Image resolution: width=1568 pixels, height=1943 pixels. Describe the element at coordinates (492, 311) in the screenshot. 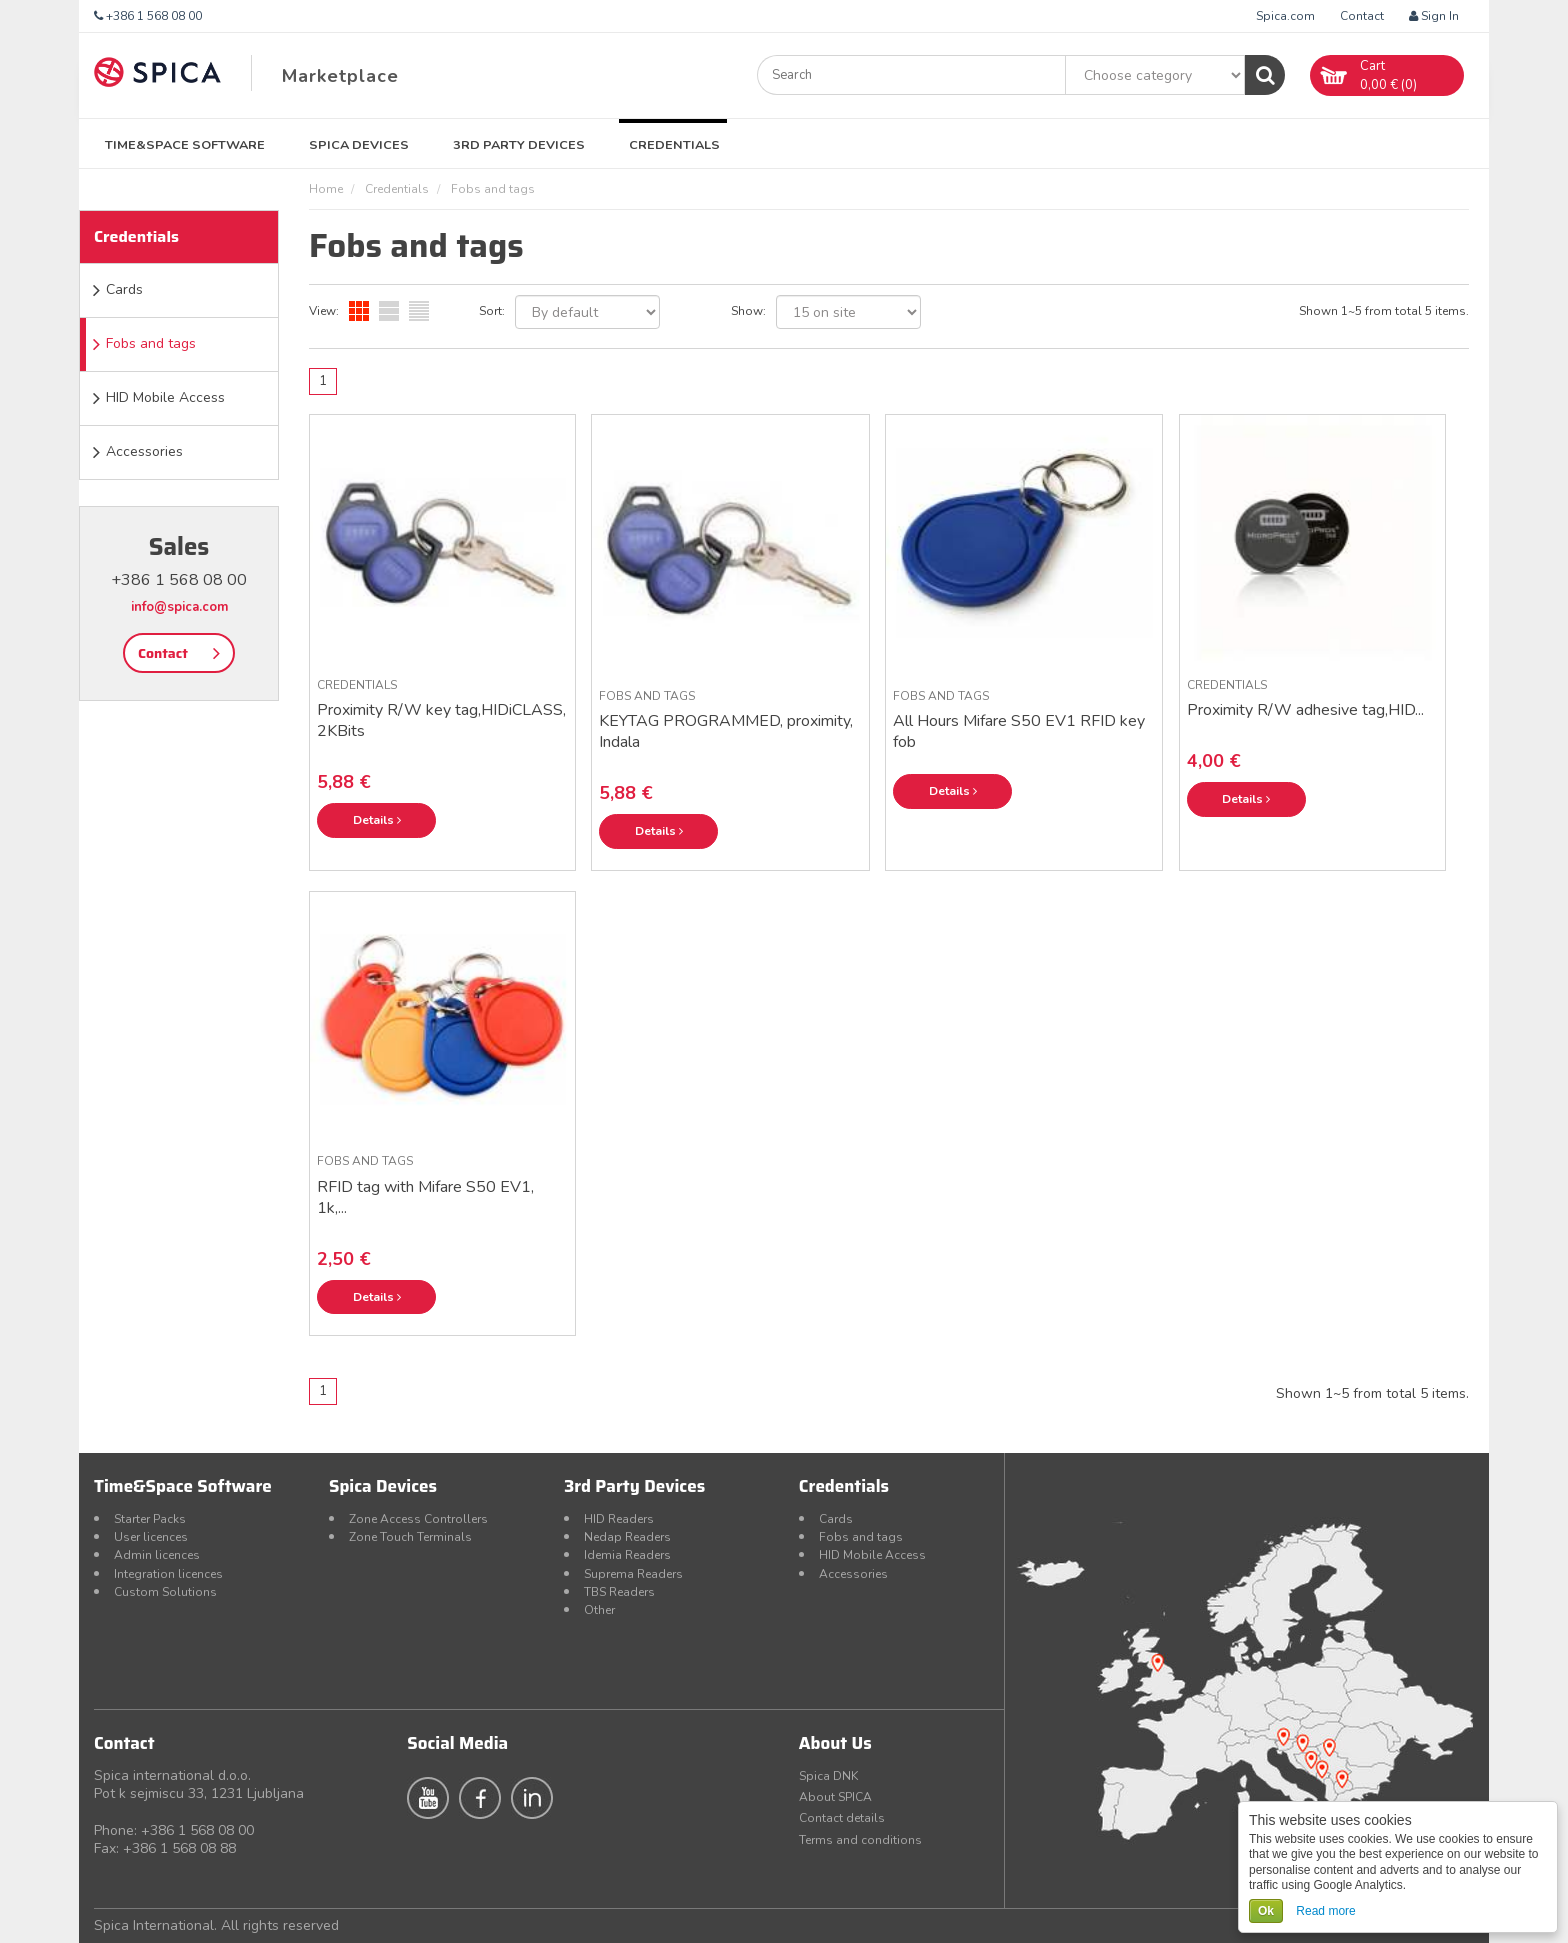

I see `Sort:` at that location.